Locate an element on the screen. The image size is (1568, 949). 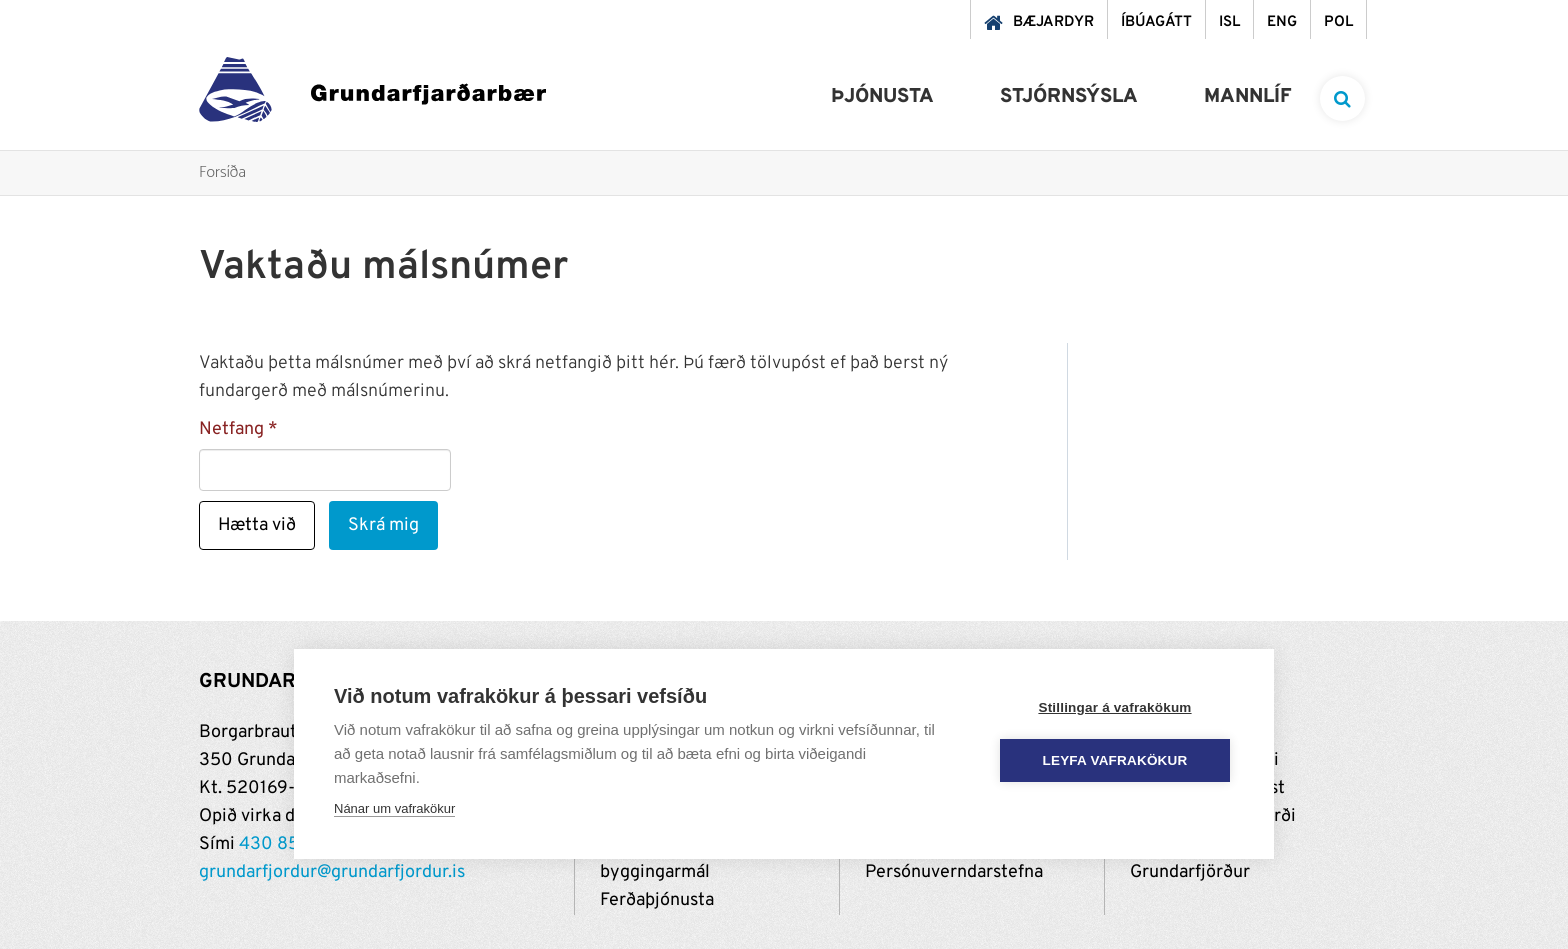
Netfang is located at coordinates (231, 429).